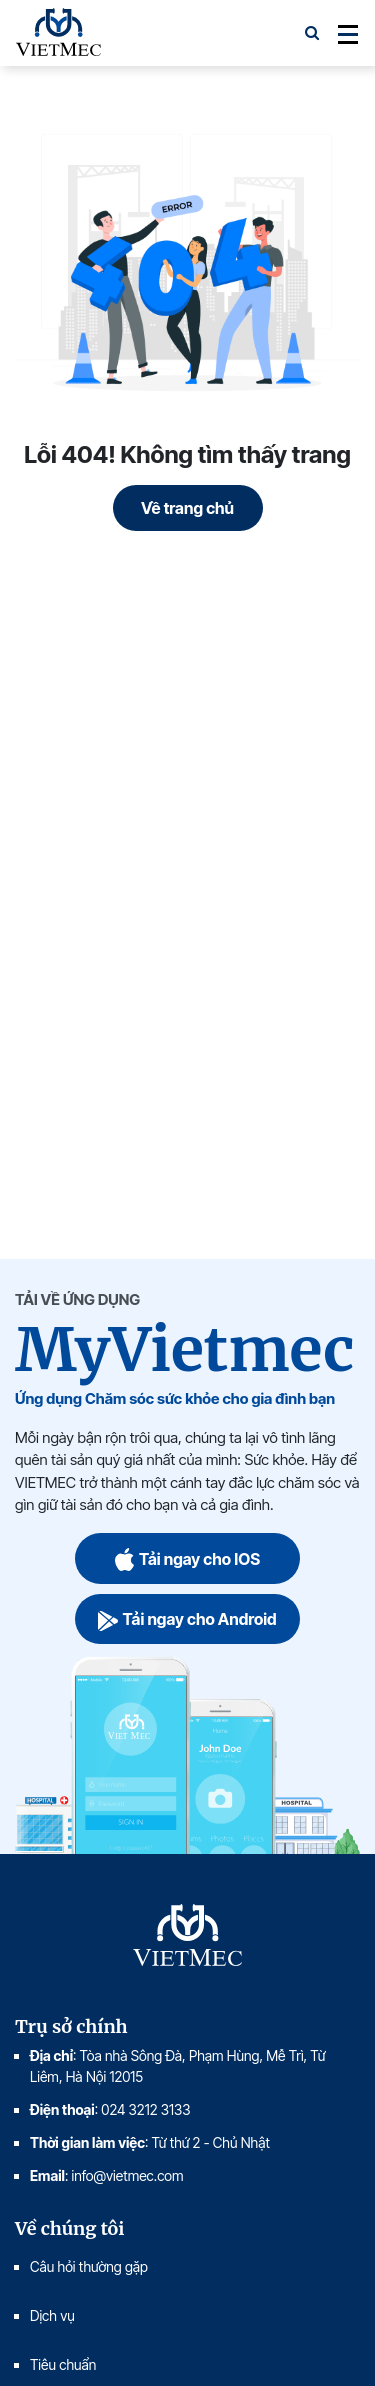 Image resolution: width=375 pixels, height=2386 pixels. Describe the element at coordinates (52, 2315) in the screenshot. I see `Dịch vụ` at that location.